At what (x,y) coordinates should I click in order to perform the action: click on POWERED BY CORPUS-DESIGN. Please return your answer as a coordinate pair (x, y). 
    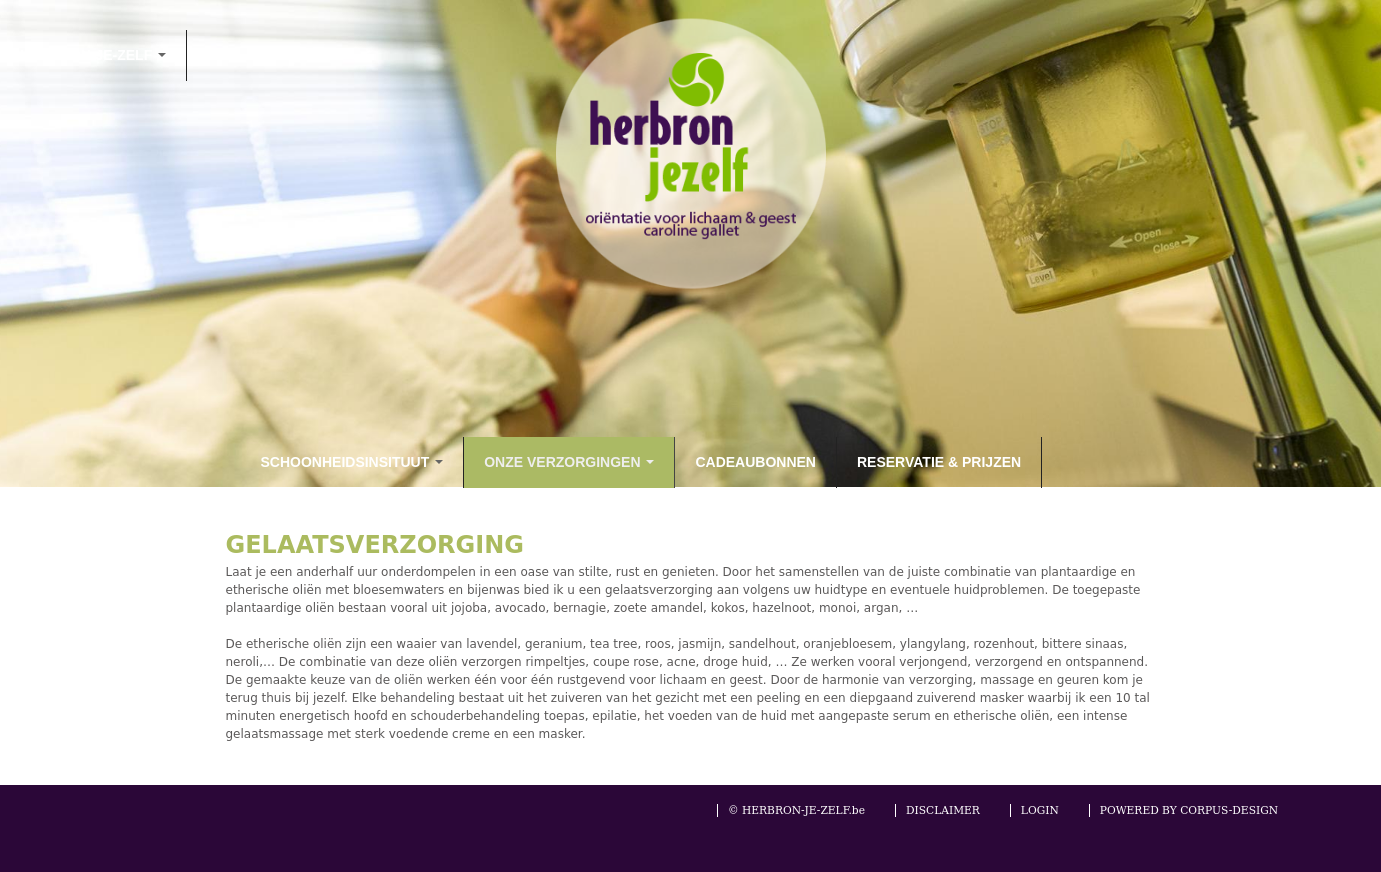
    Looking at the image, I should click on (1189, 810).